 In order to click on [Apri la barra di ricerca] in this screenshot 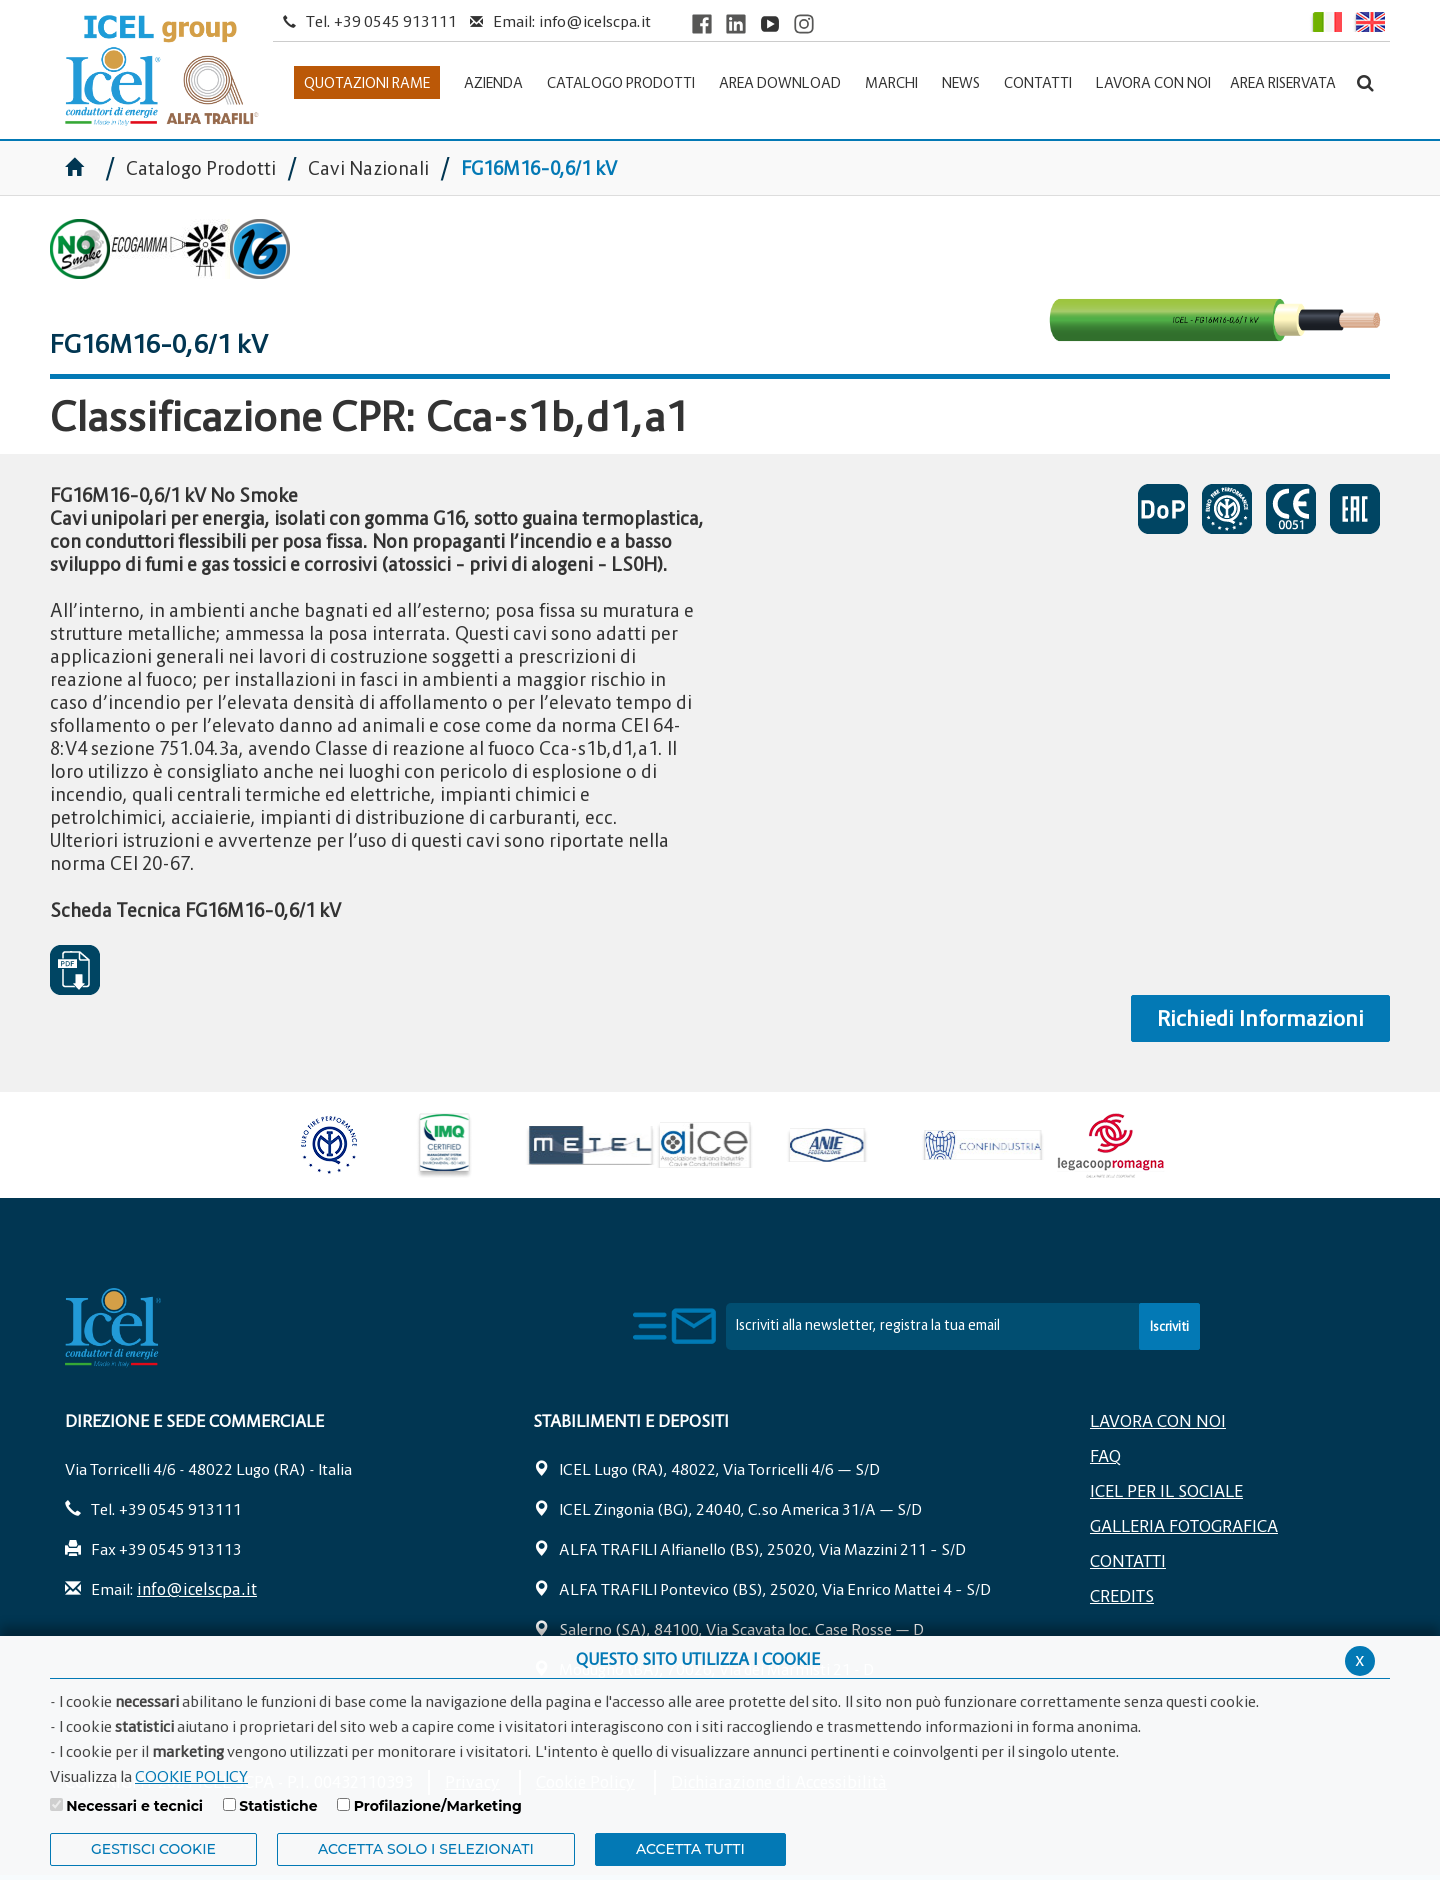, I will do `click(1365, 82)`.